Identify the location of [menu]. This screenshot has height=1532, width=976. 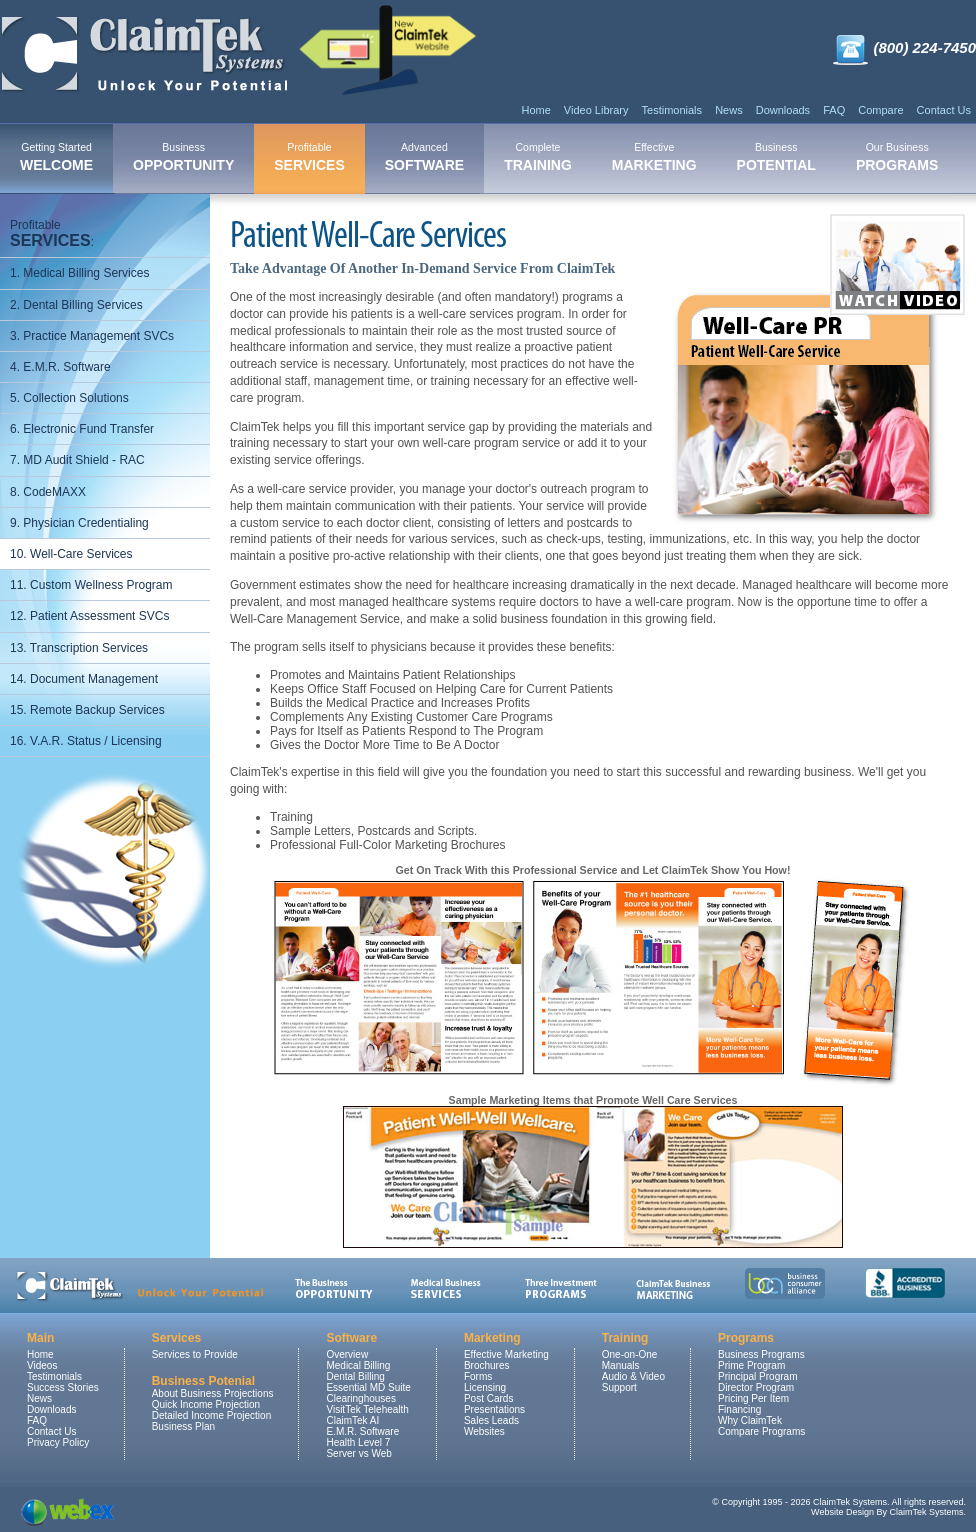
(105, 483).